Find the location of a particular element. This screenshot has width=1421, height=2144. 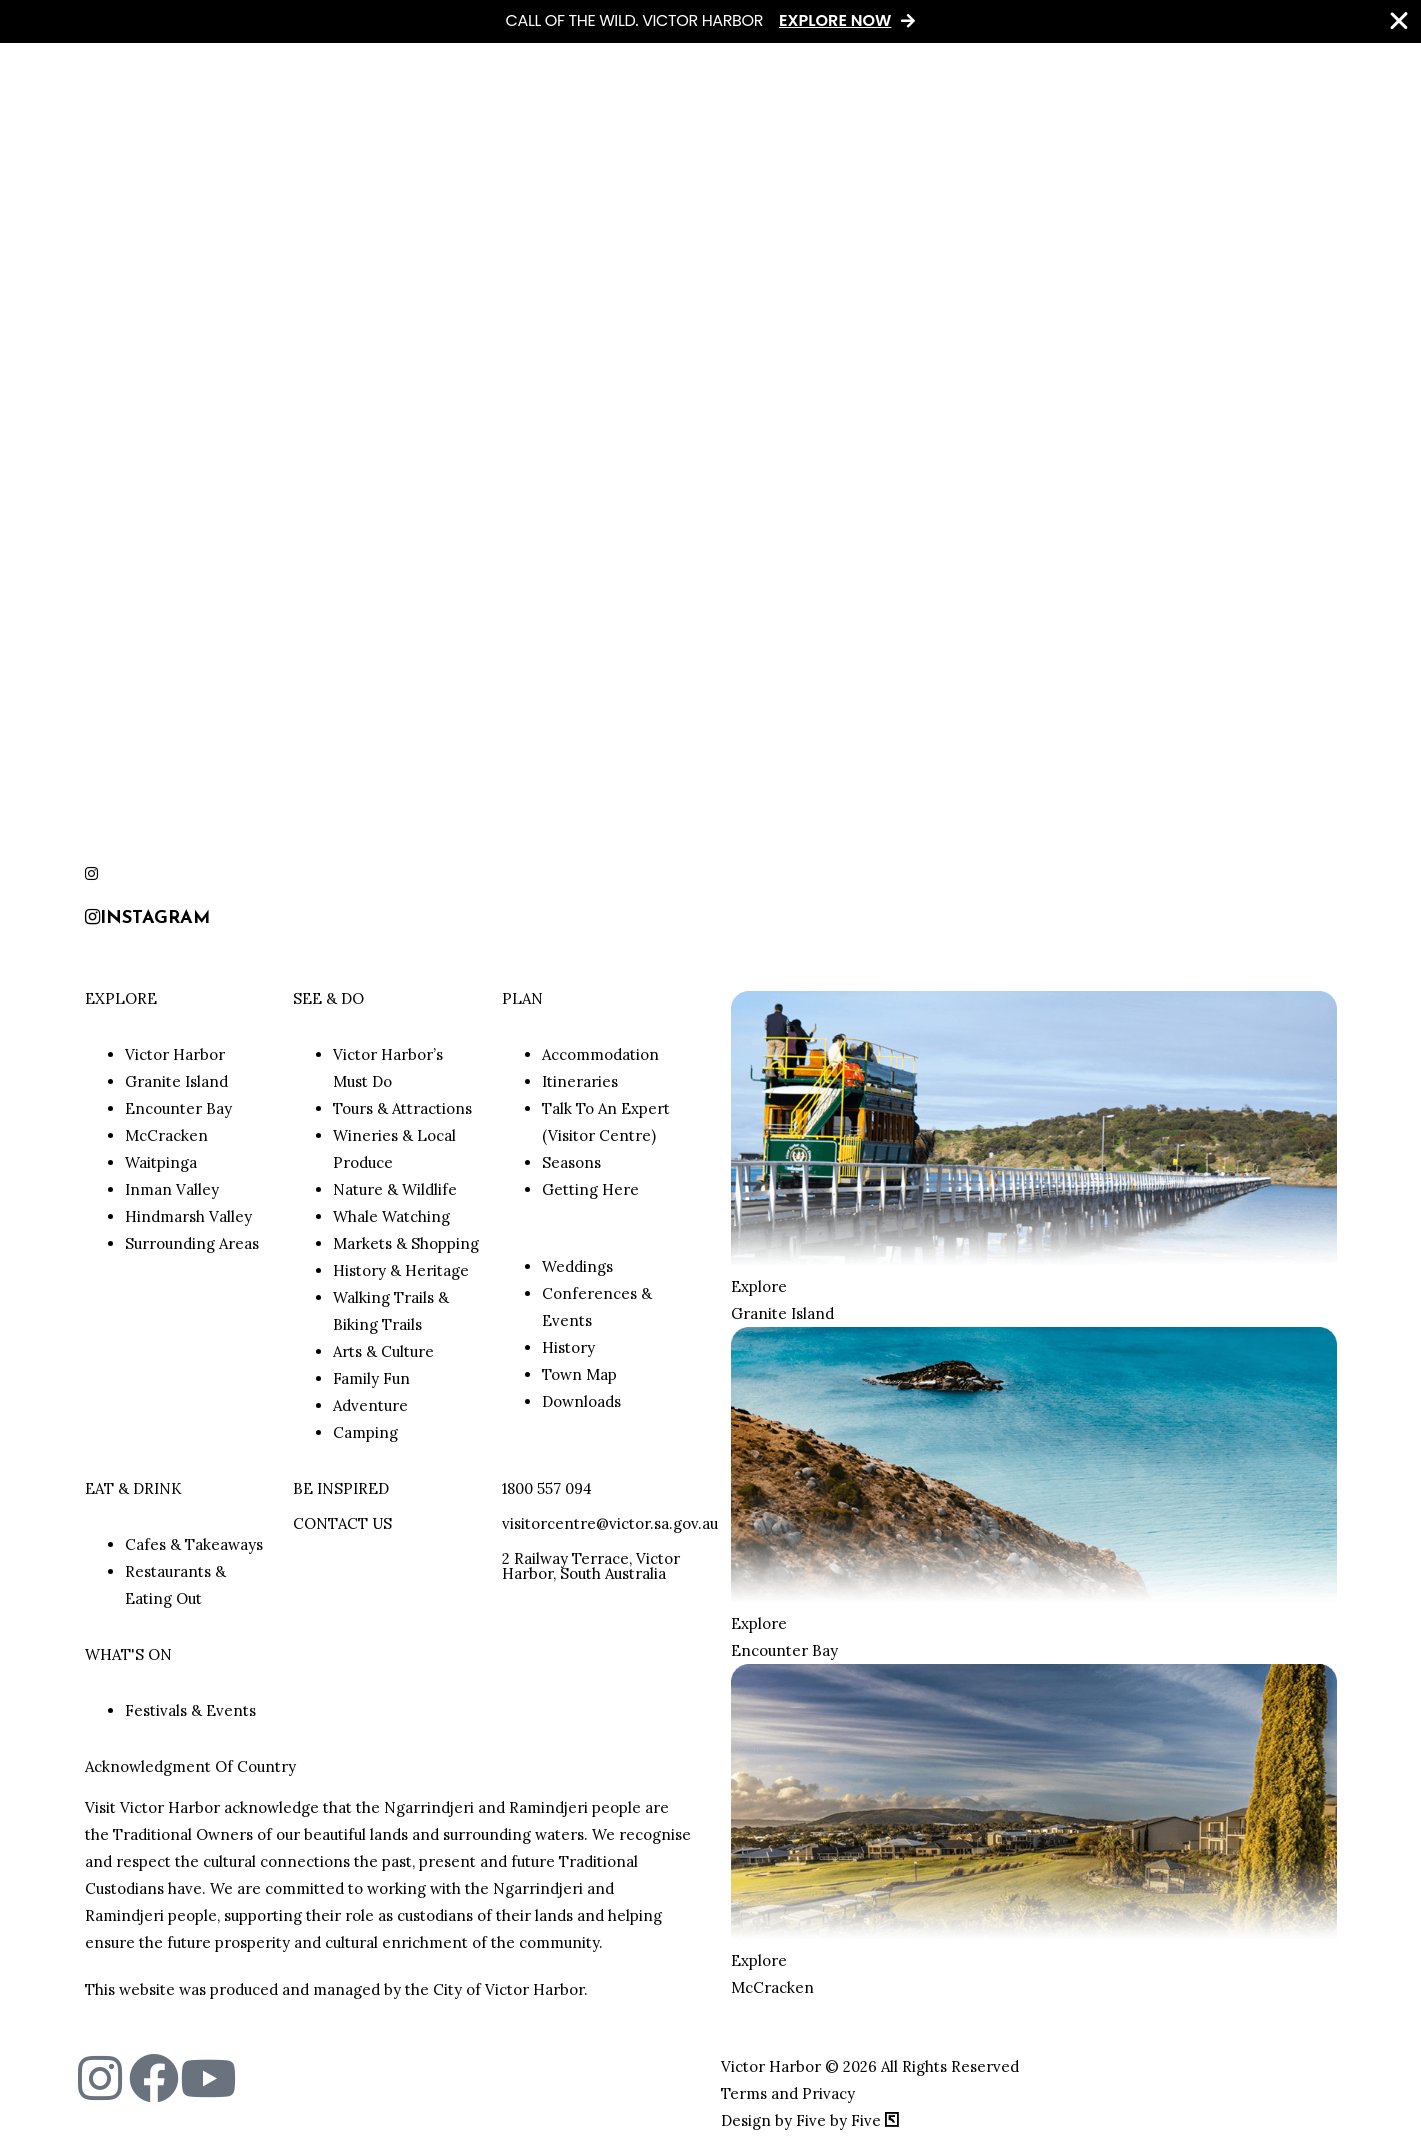

Explore is located at coordinates (759, 1286).